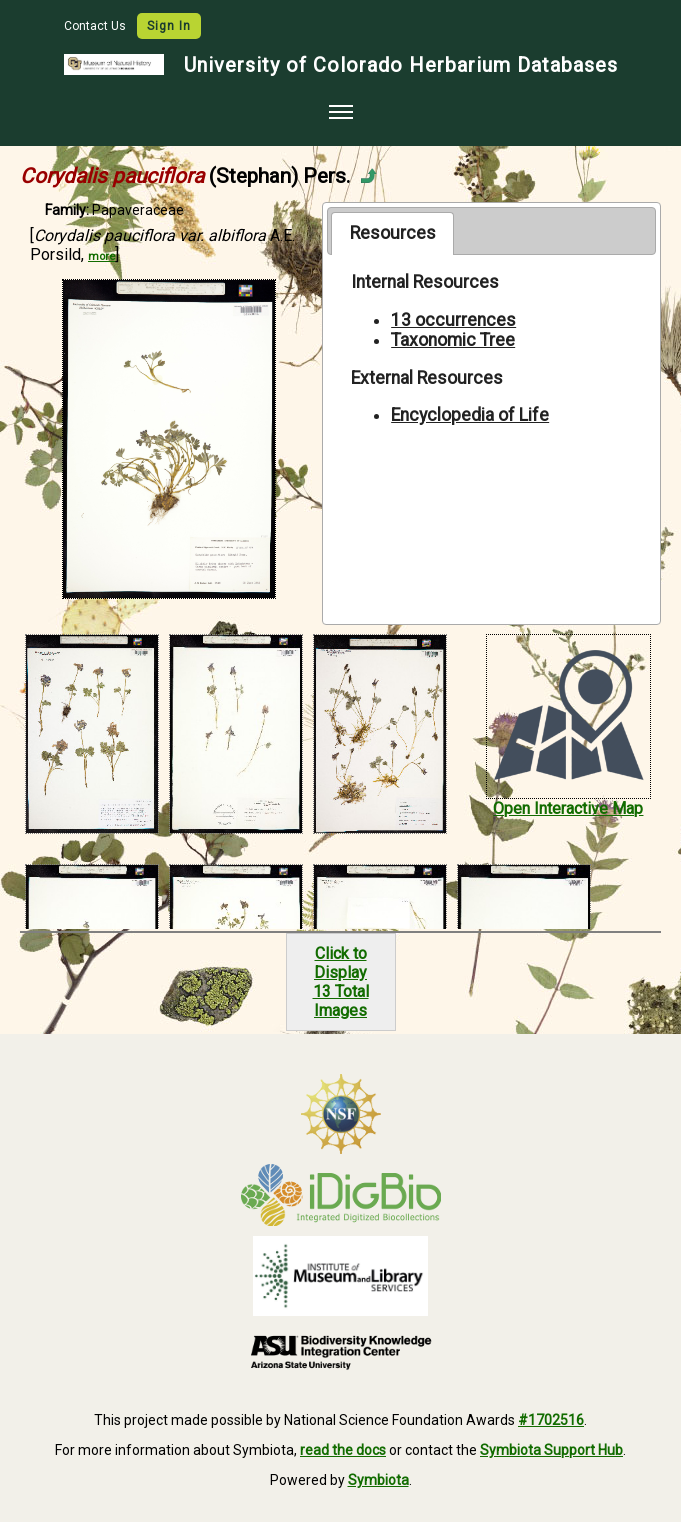  Describe the element at coordinates (343, 1450) in the screenshot. I see `read the docs` at that location.